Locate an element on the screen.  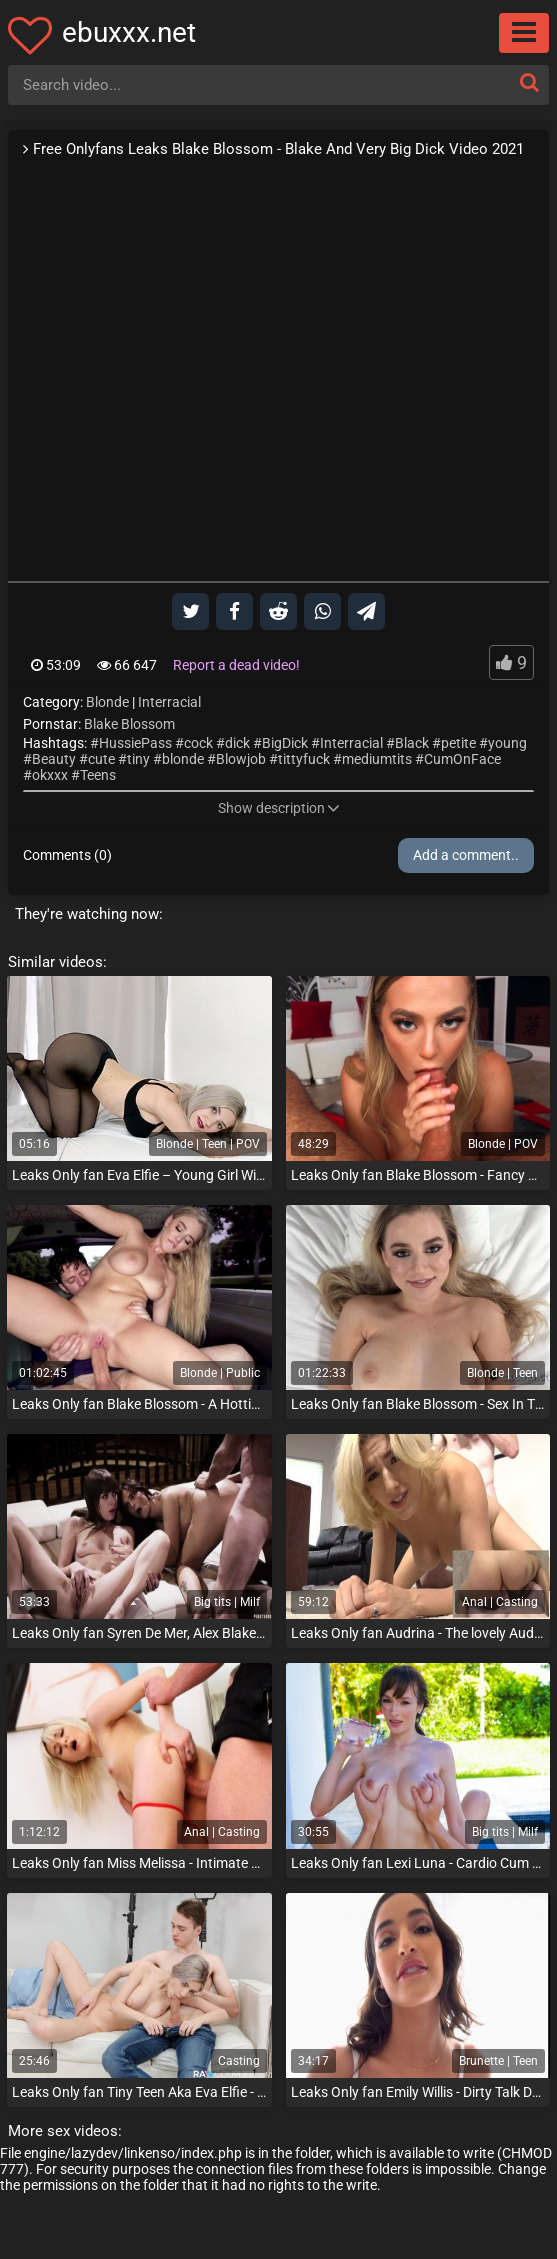
CumOnFace is located at coordinates (462, 759).